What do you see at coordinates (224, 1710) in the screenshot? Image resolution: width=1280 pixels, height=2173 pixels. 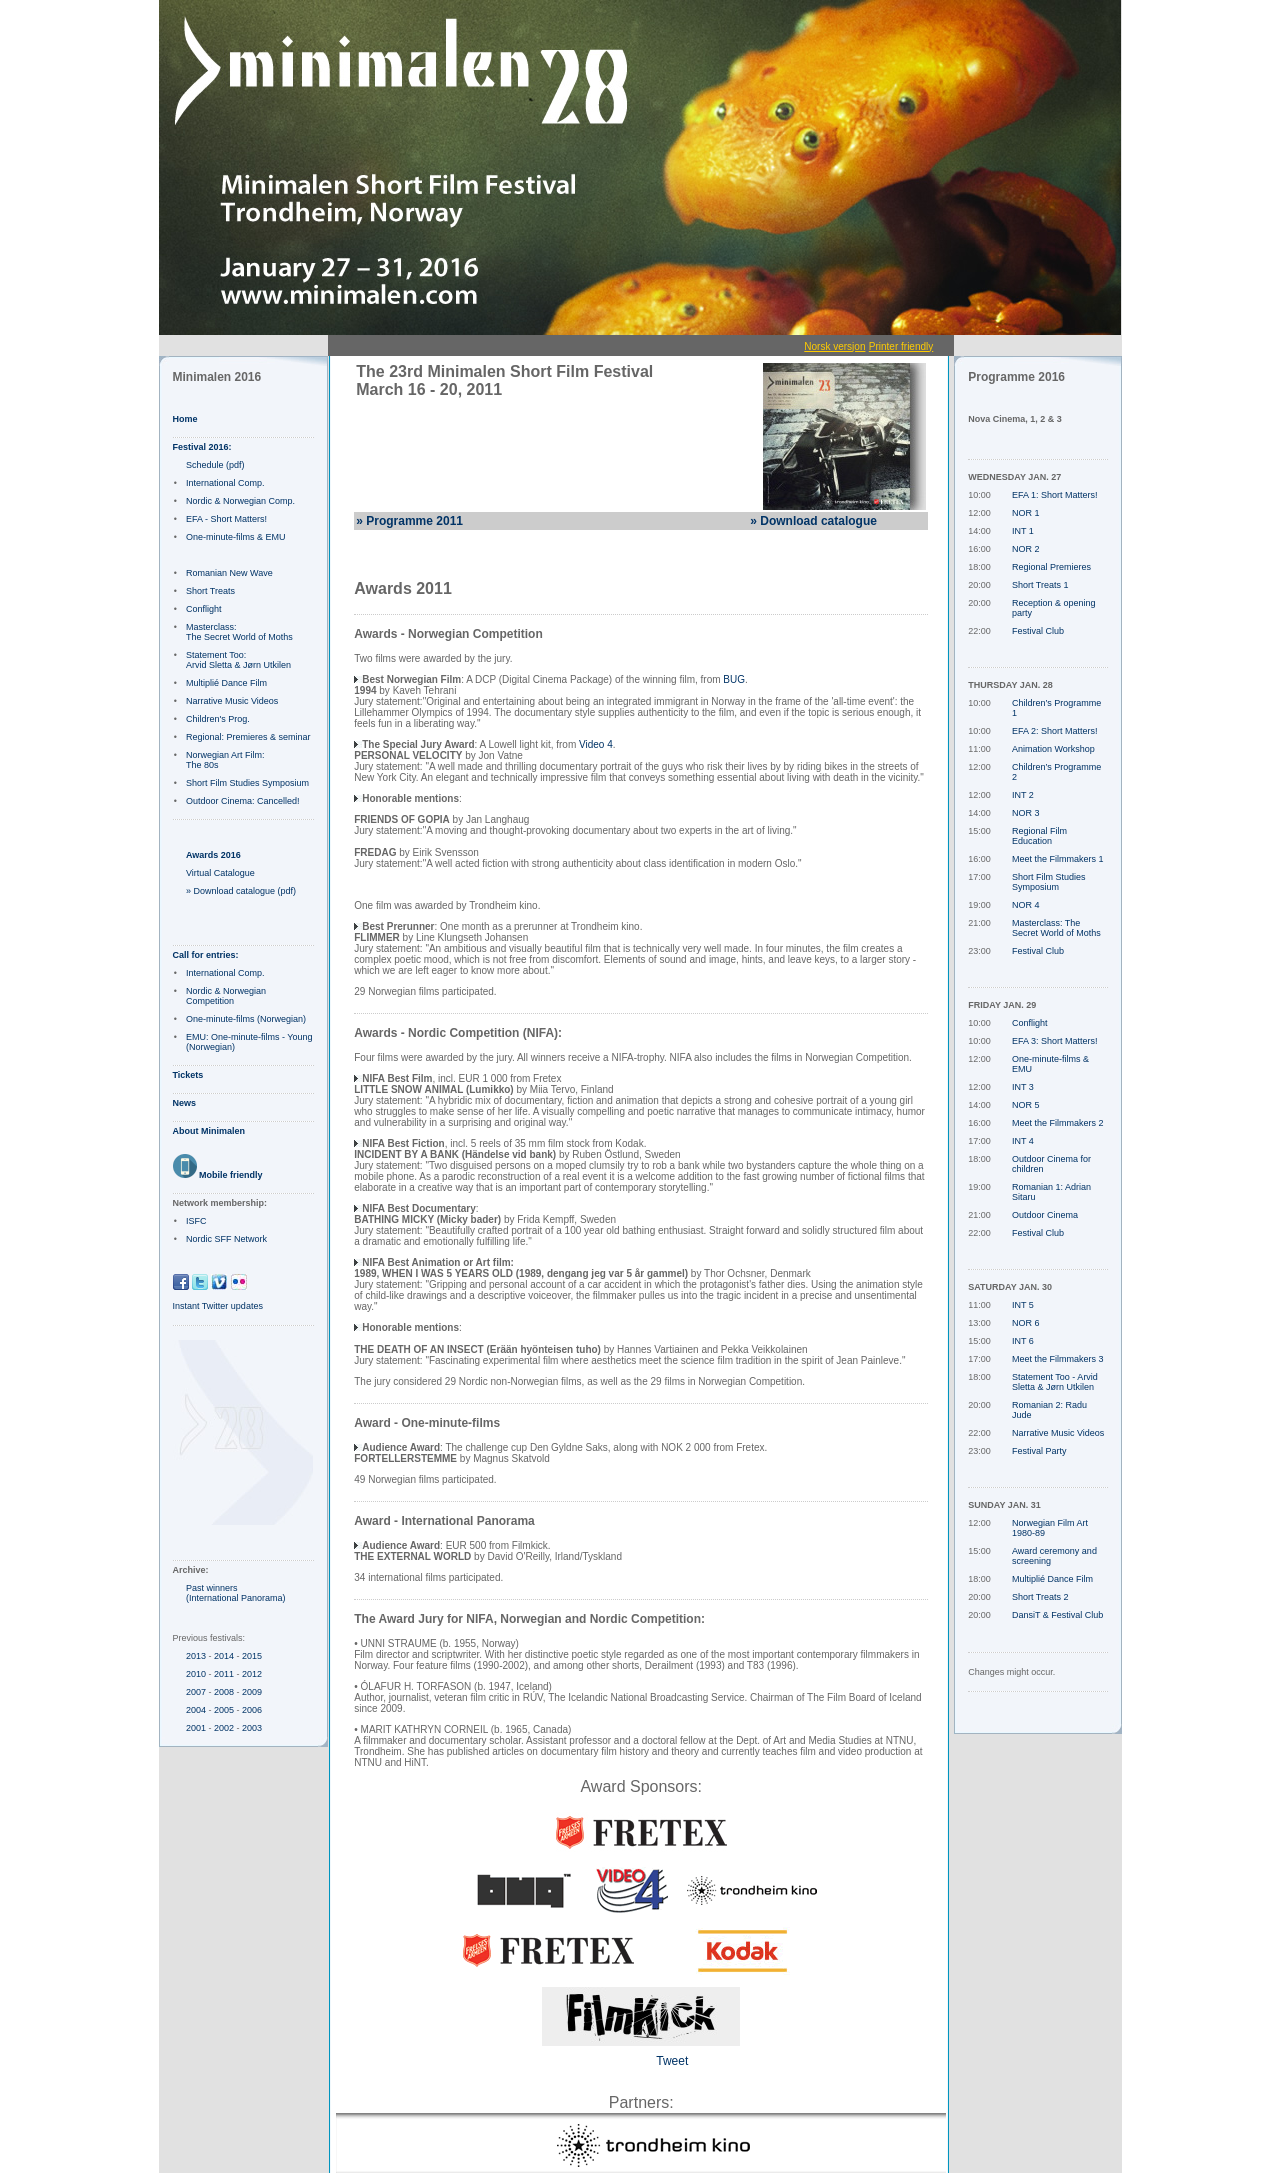 I see `2005` at bounding box center [224, 1710].